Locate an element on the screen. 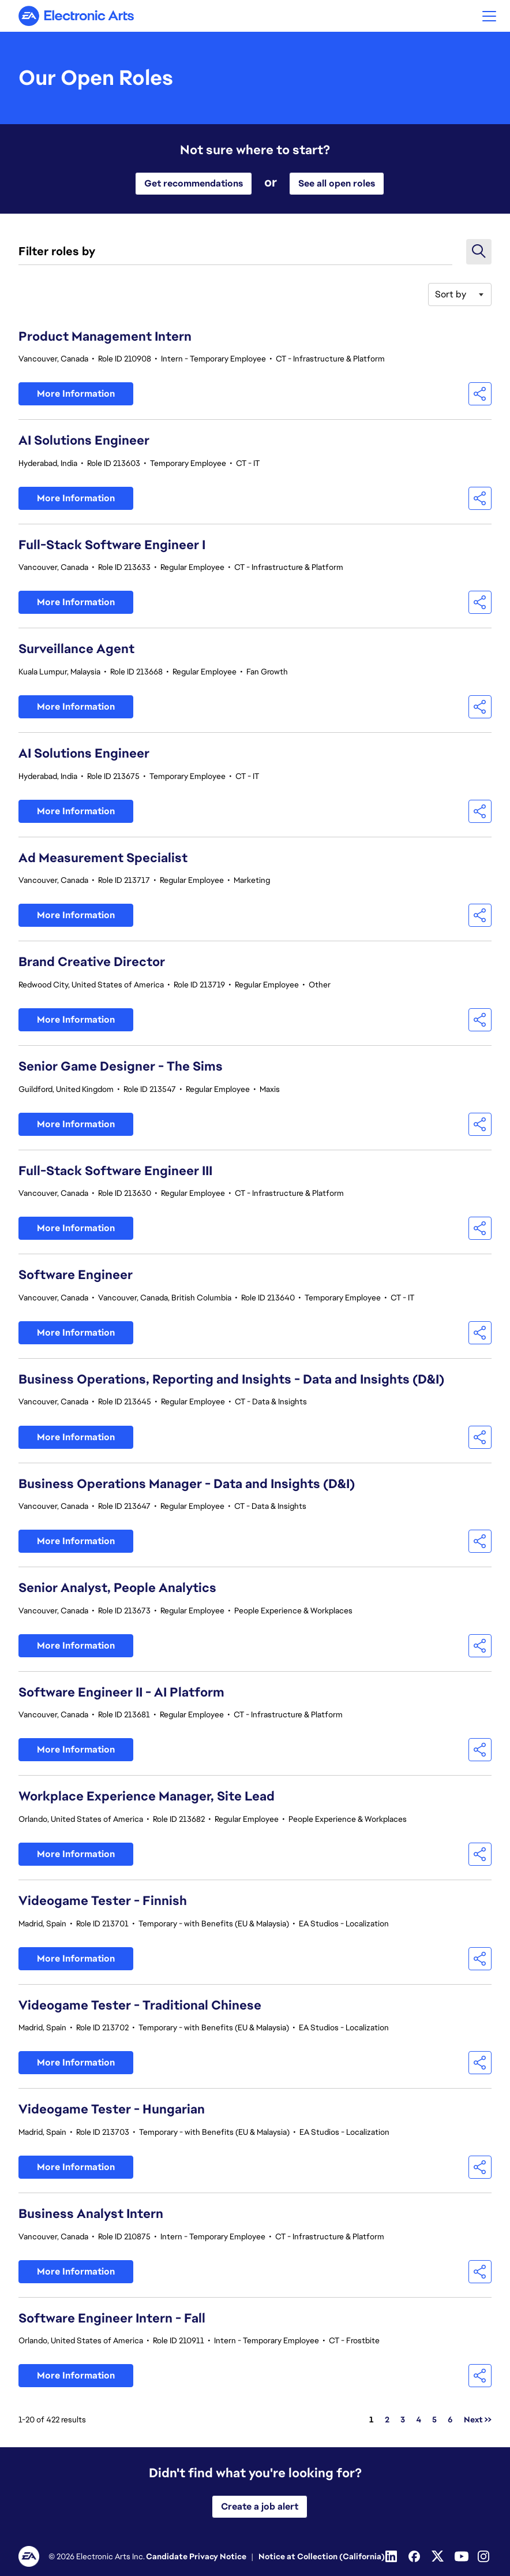  Videogame Tester - Traditional Chinese is located at coordinates (139, 2005).